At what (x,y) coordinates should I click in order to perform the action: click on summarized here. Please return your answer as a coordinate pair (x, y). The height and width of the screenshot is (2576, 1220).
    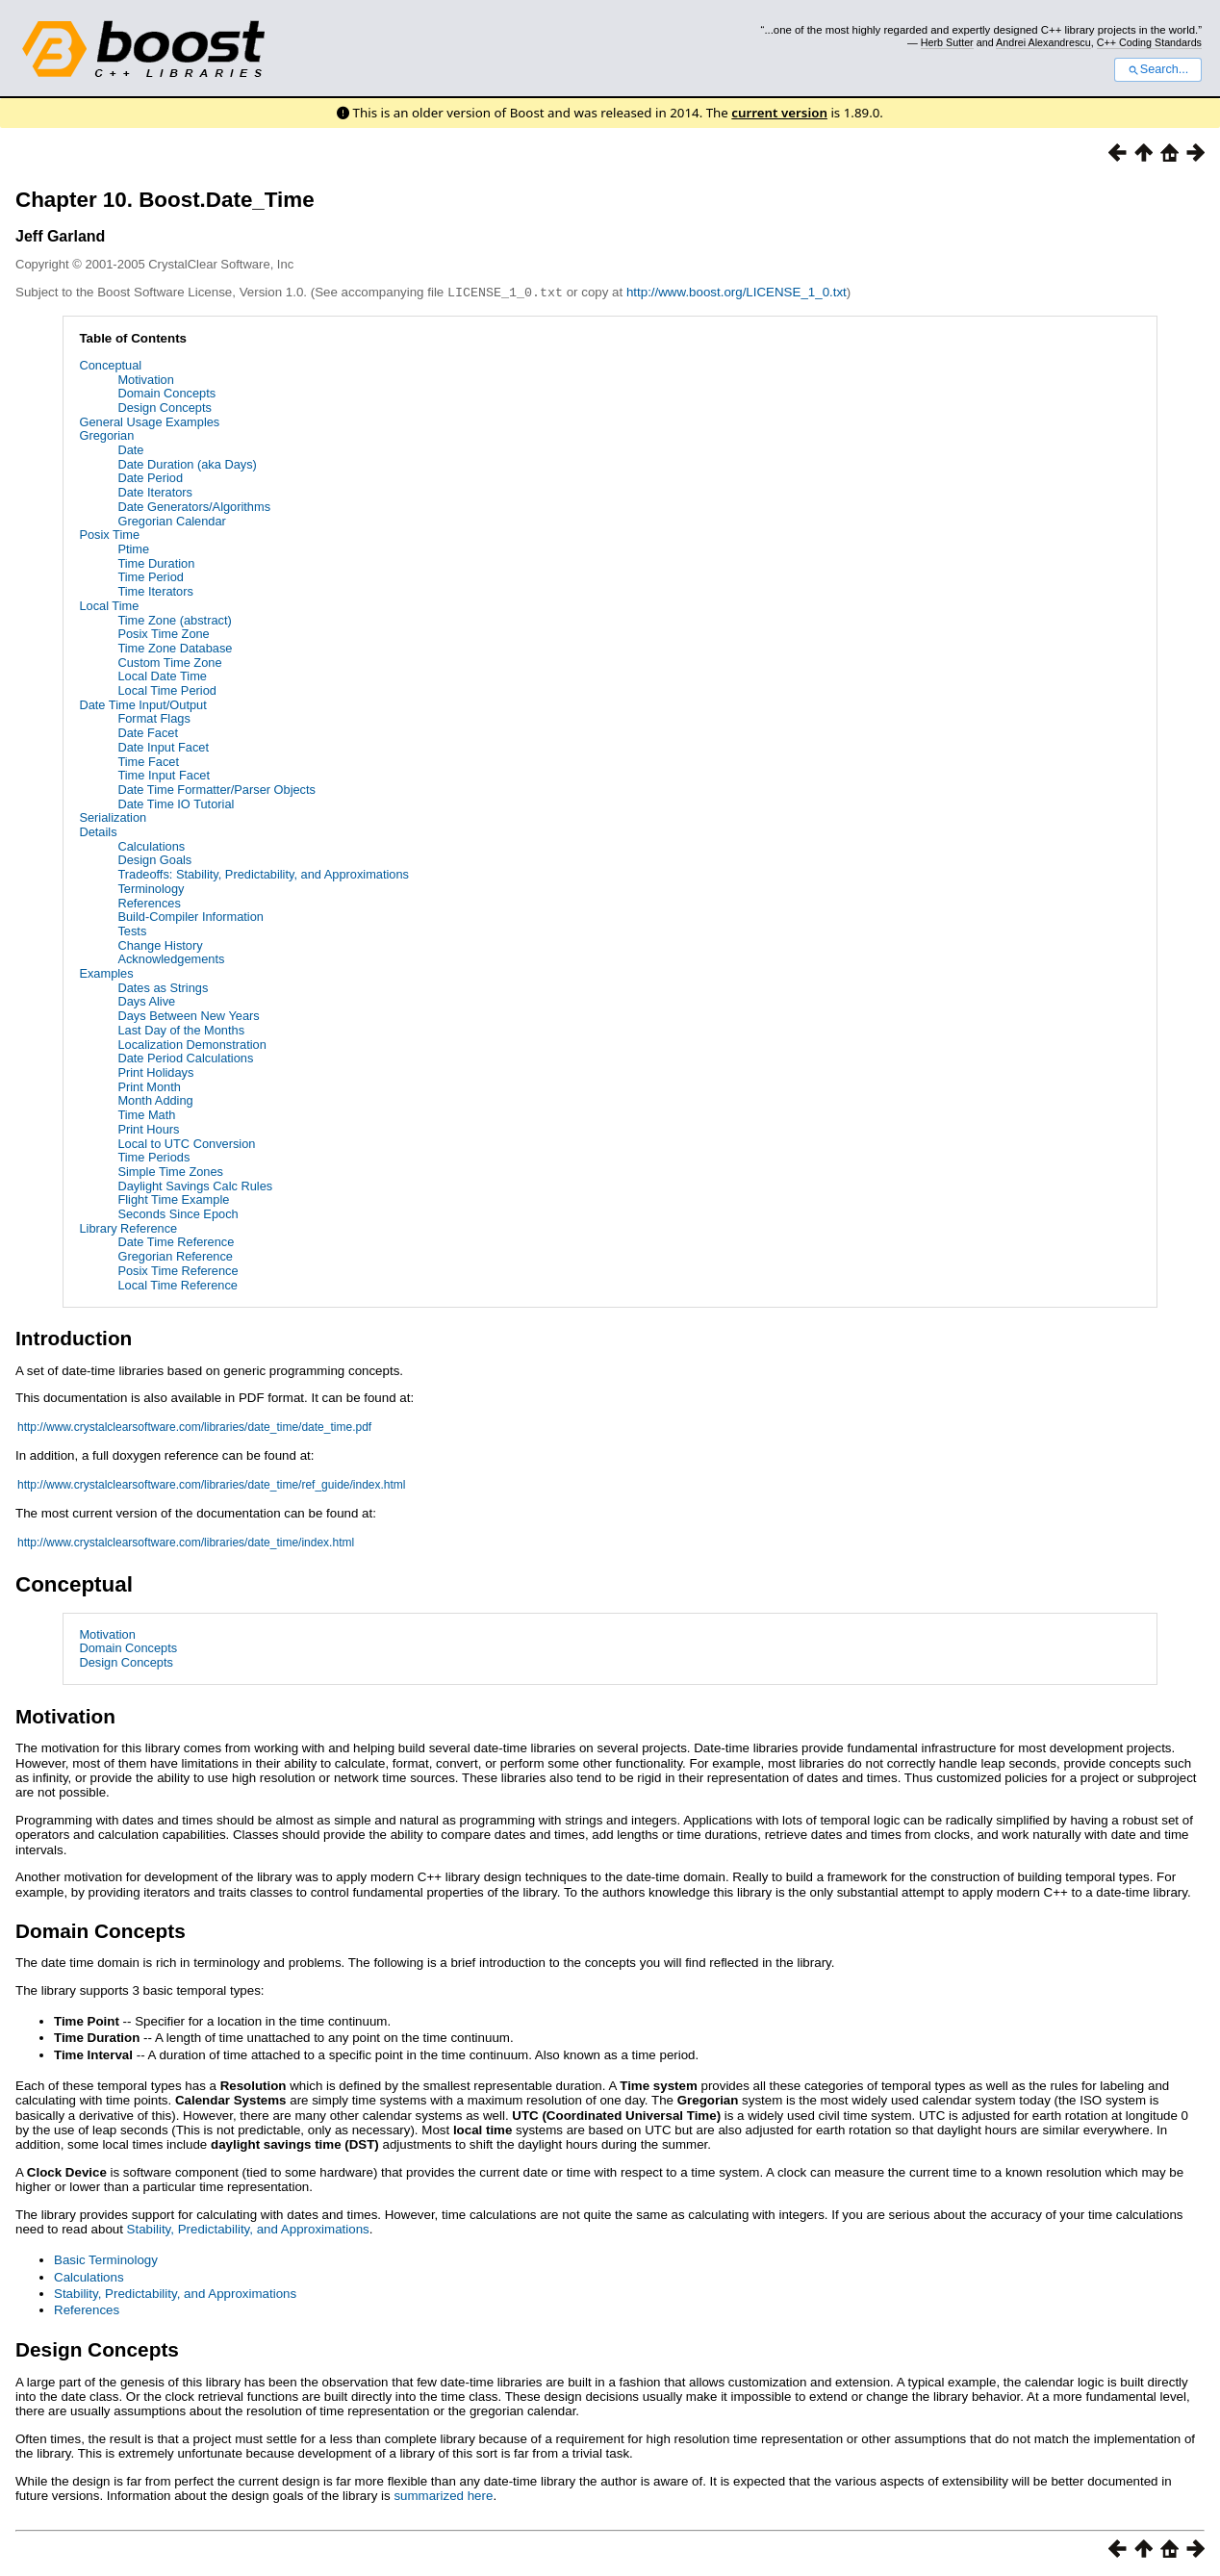
    Looking at the image, I should click on (443, 2494).